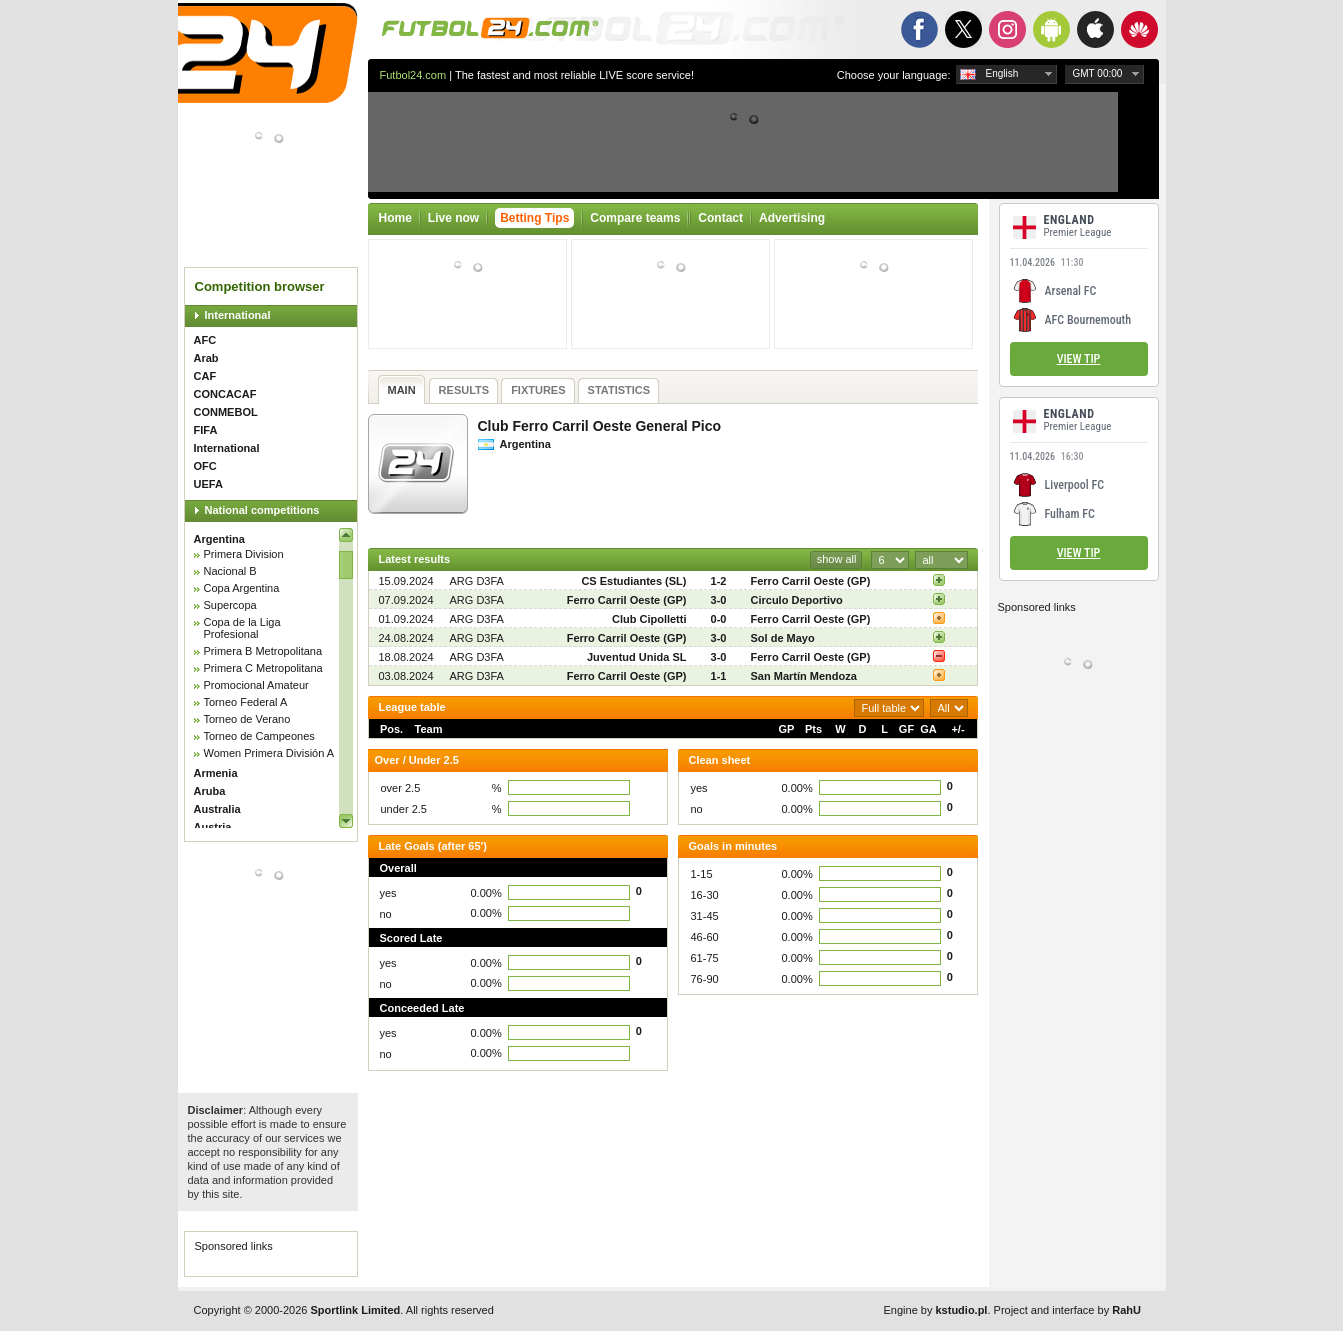 The height and width of the screenshot is (1331, 1343). I want to click on OFC, so click(205, 466).